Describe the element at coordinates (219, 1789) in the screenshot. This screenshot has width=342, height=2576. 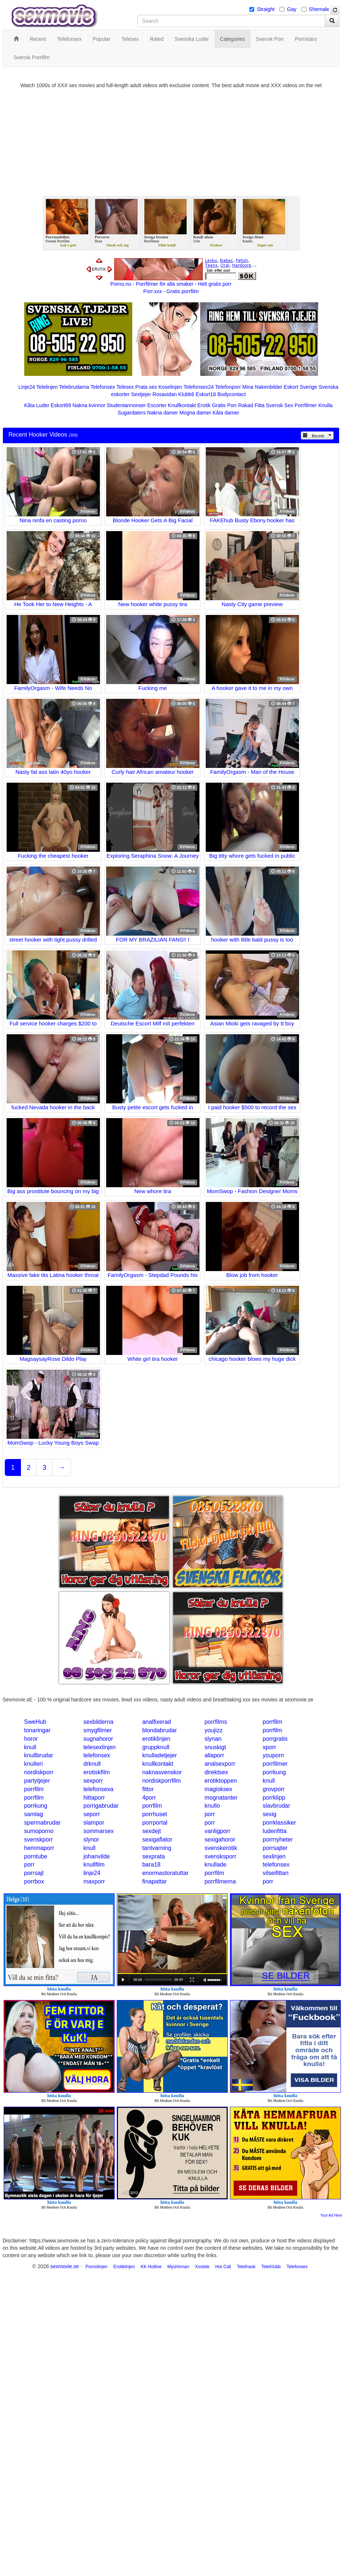
I see `magisksex` at that location.